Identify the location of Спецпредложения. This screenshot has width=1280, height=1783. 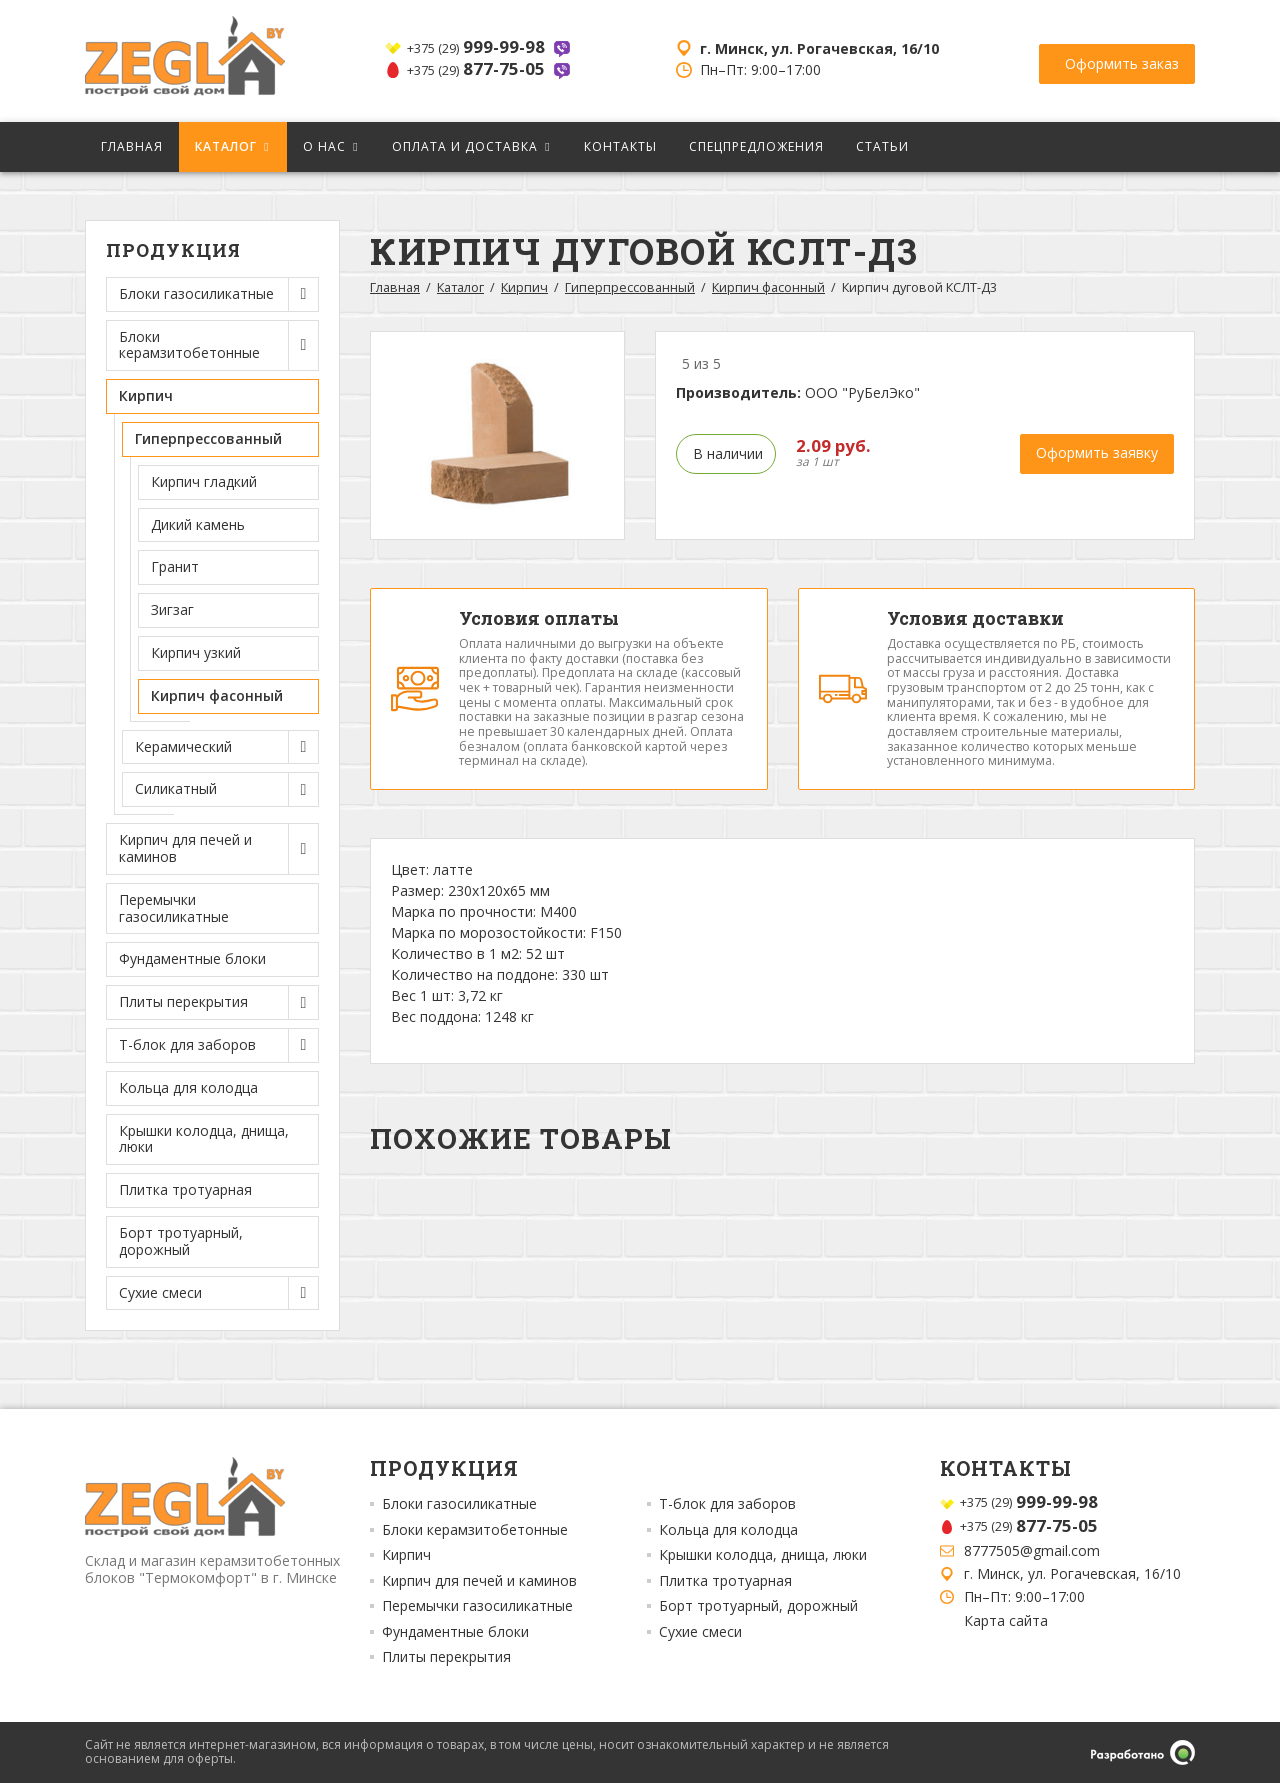
(756, 146).